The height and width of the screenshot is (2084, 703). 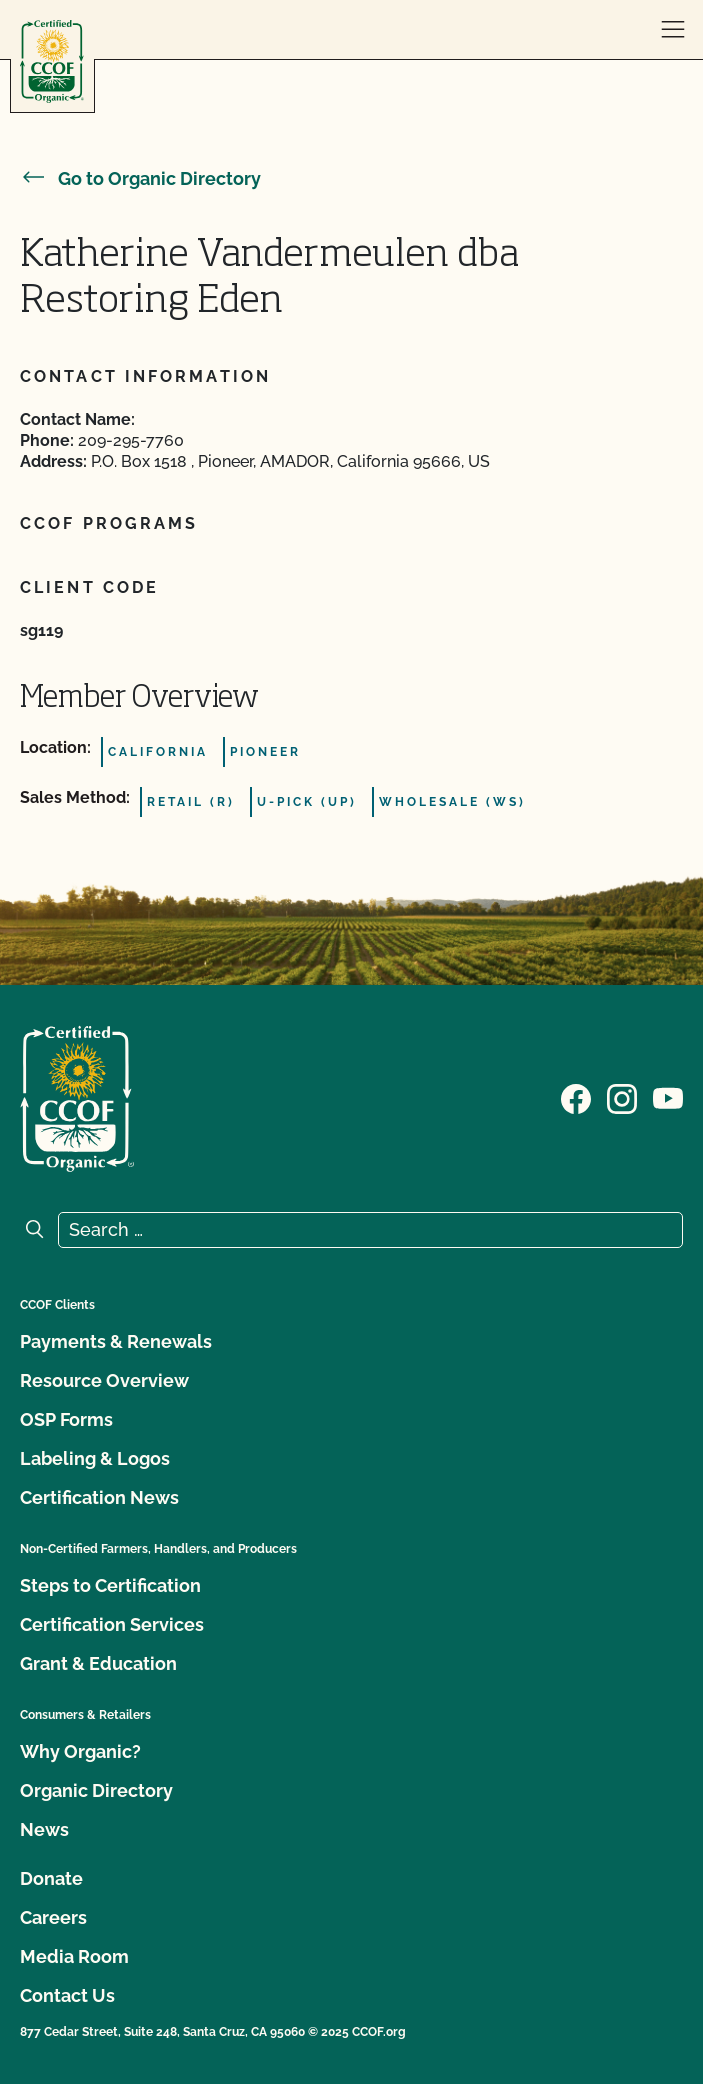 I want to click on Why Organic?, so click(x=80, y=1751).